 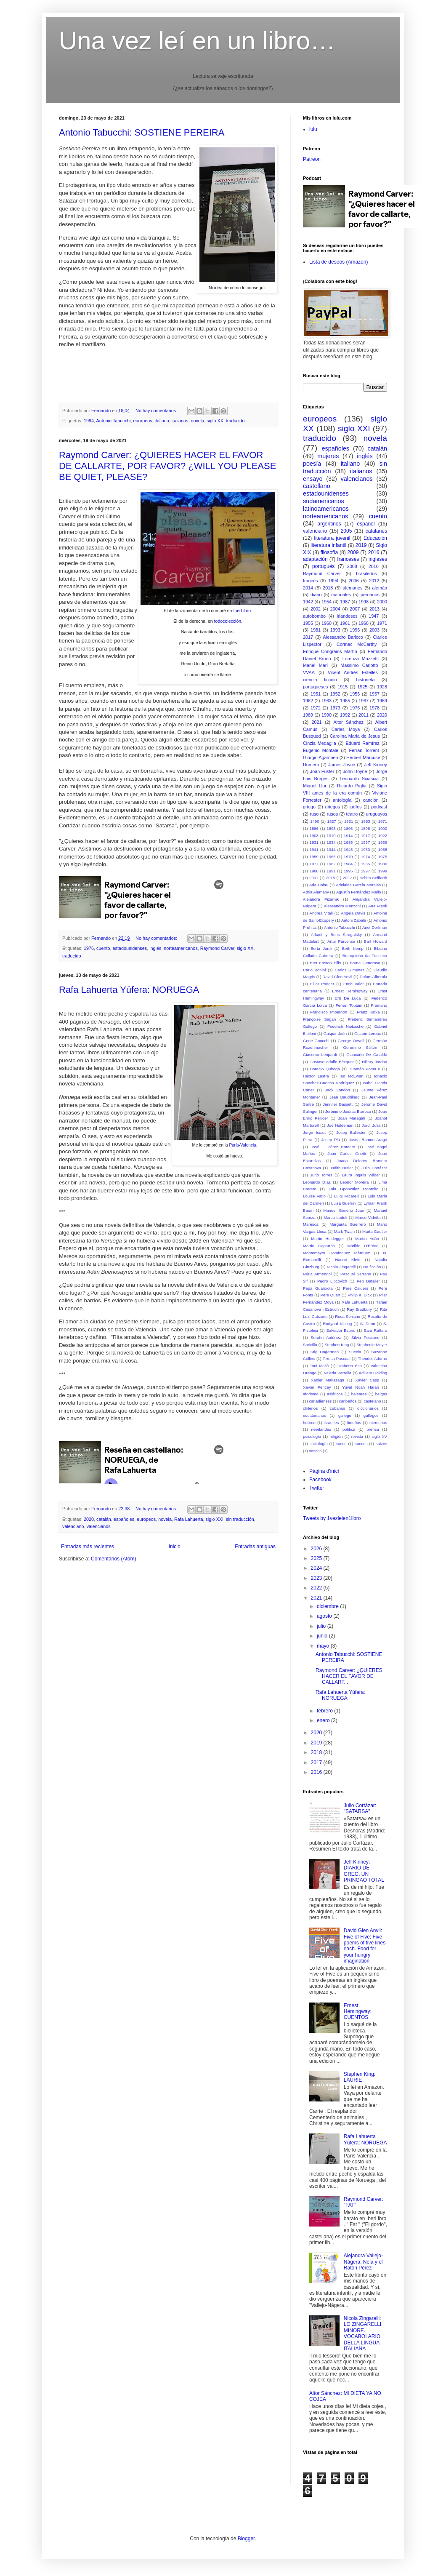 I want to click on 1991, so click(x=331, y=871).